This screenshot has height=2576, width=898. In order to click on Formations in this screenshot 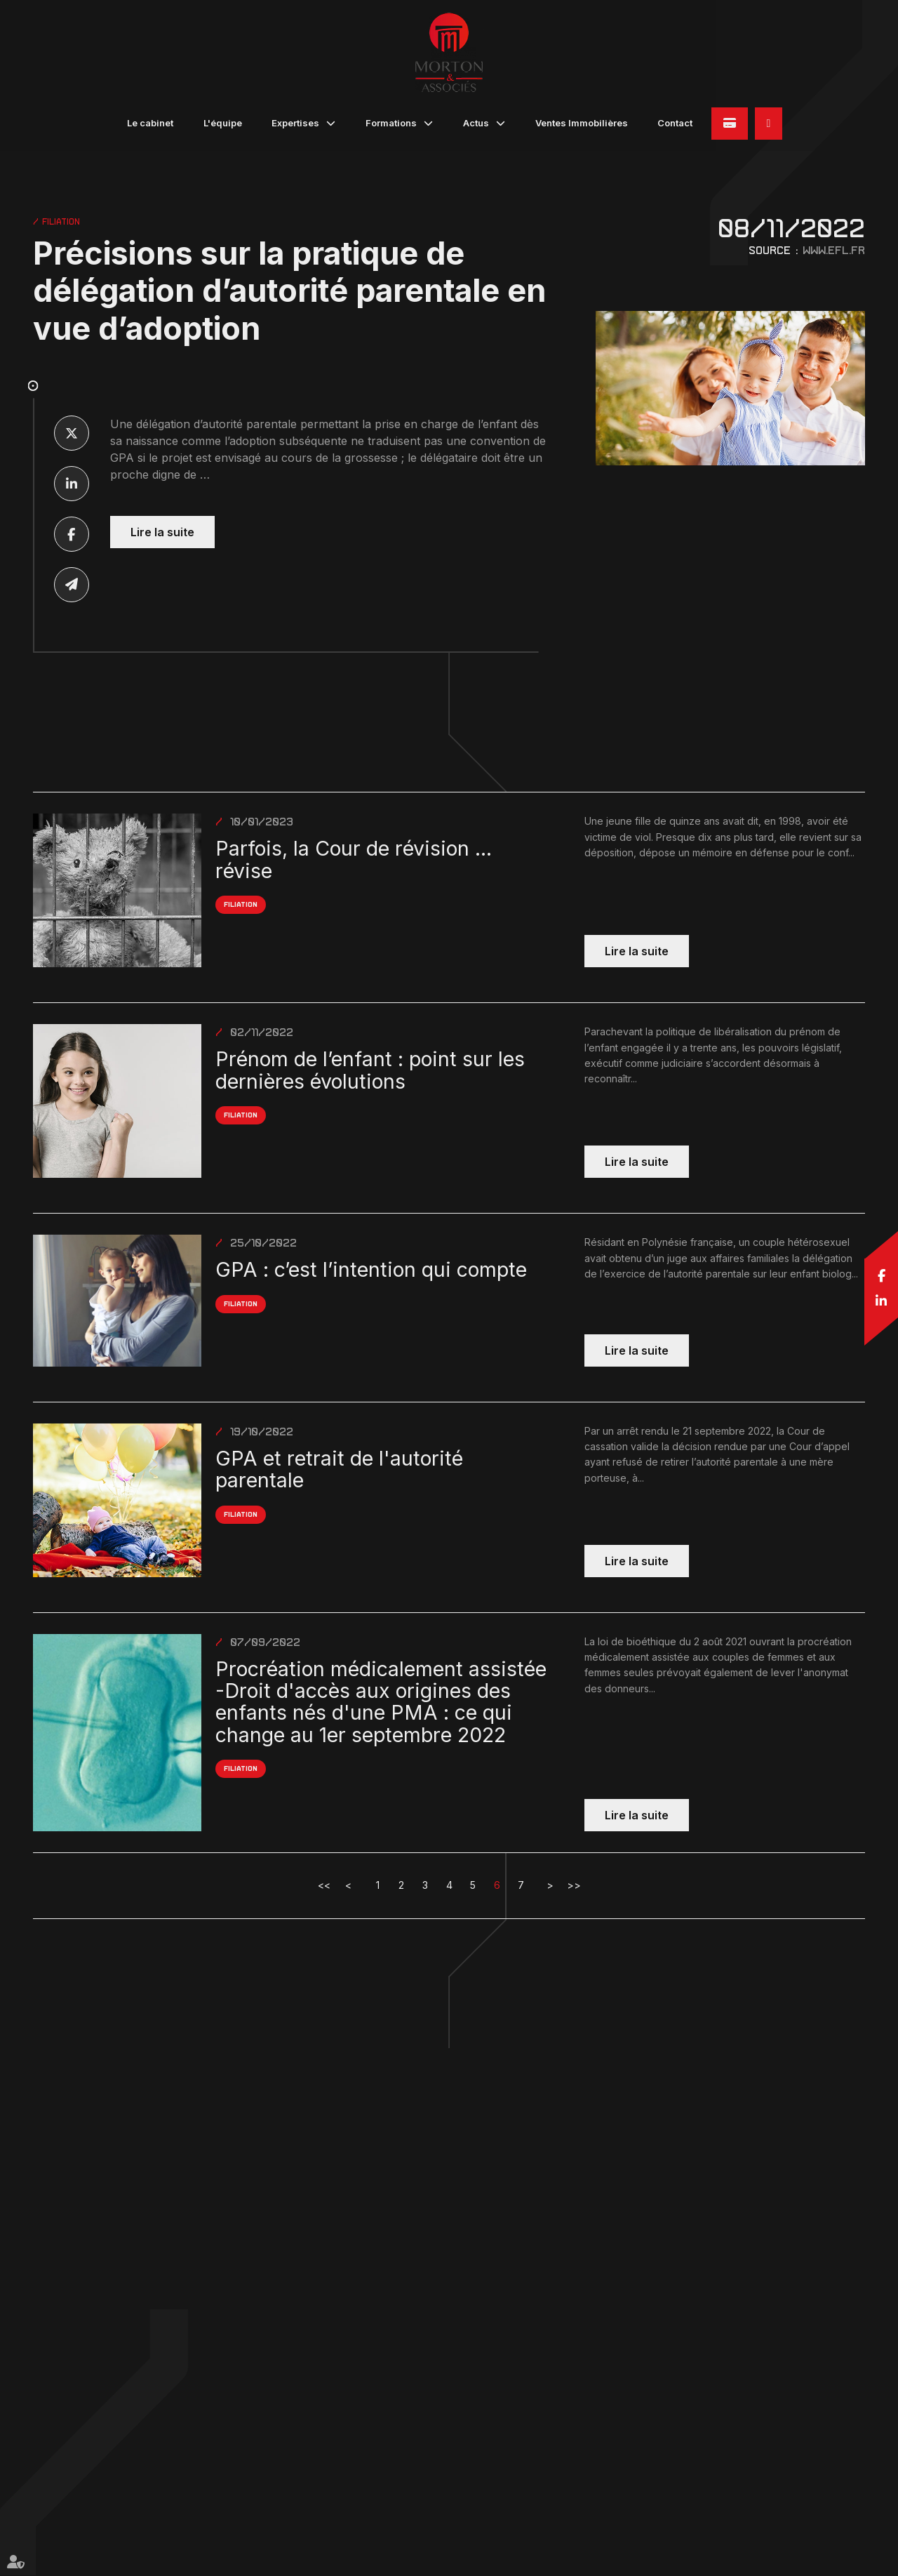, I will do `click(391, 122)`.